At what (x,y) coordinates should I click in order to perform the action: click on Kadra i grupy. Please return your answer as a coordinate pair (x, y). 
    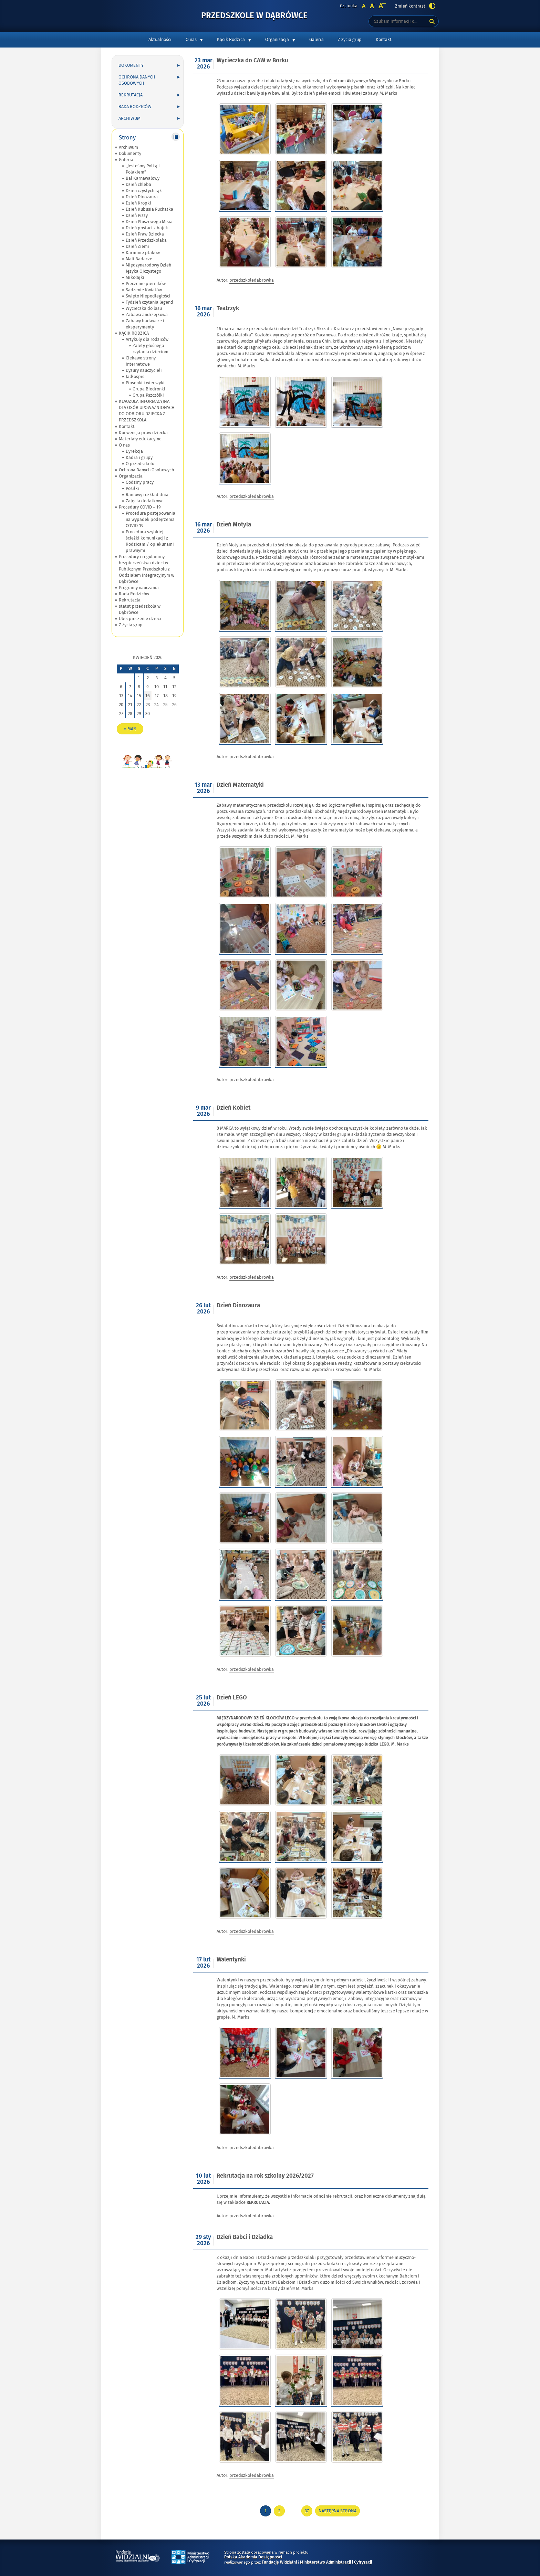
    Looking at the image, I should click on (139, 457).